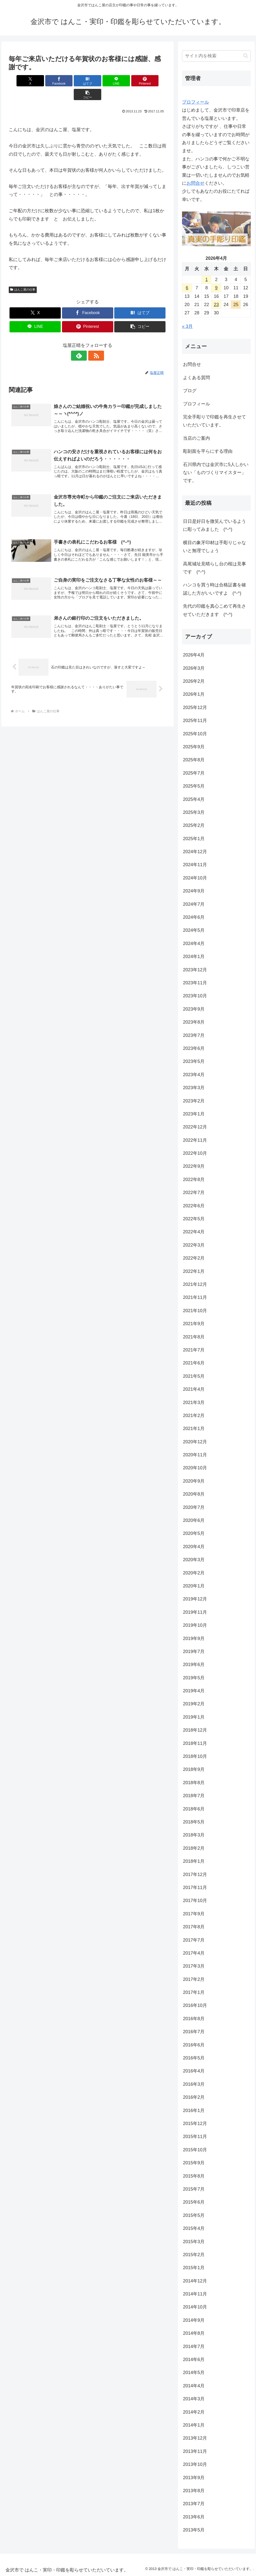 The width and height of the screenshot is (256, 2576). What do you see at coordinates (195, 102) in the screenshot?
I see `プロフィール` at bounding box center [195, 102].